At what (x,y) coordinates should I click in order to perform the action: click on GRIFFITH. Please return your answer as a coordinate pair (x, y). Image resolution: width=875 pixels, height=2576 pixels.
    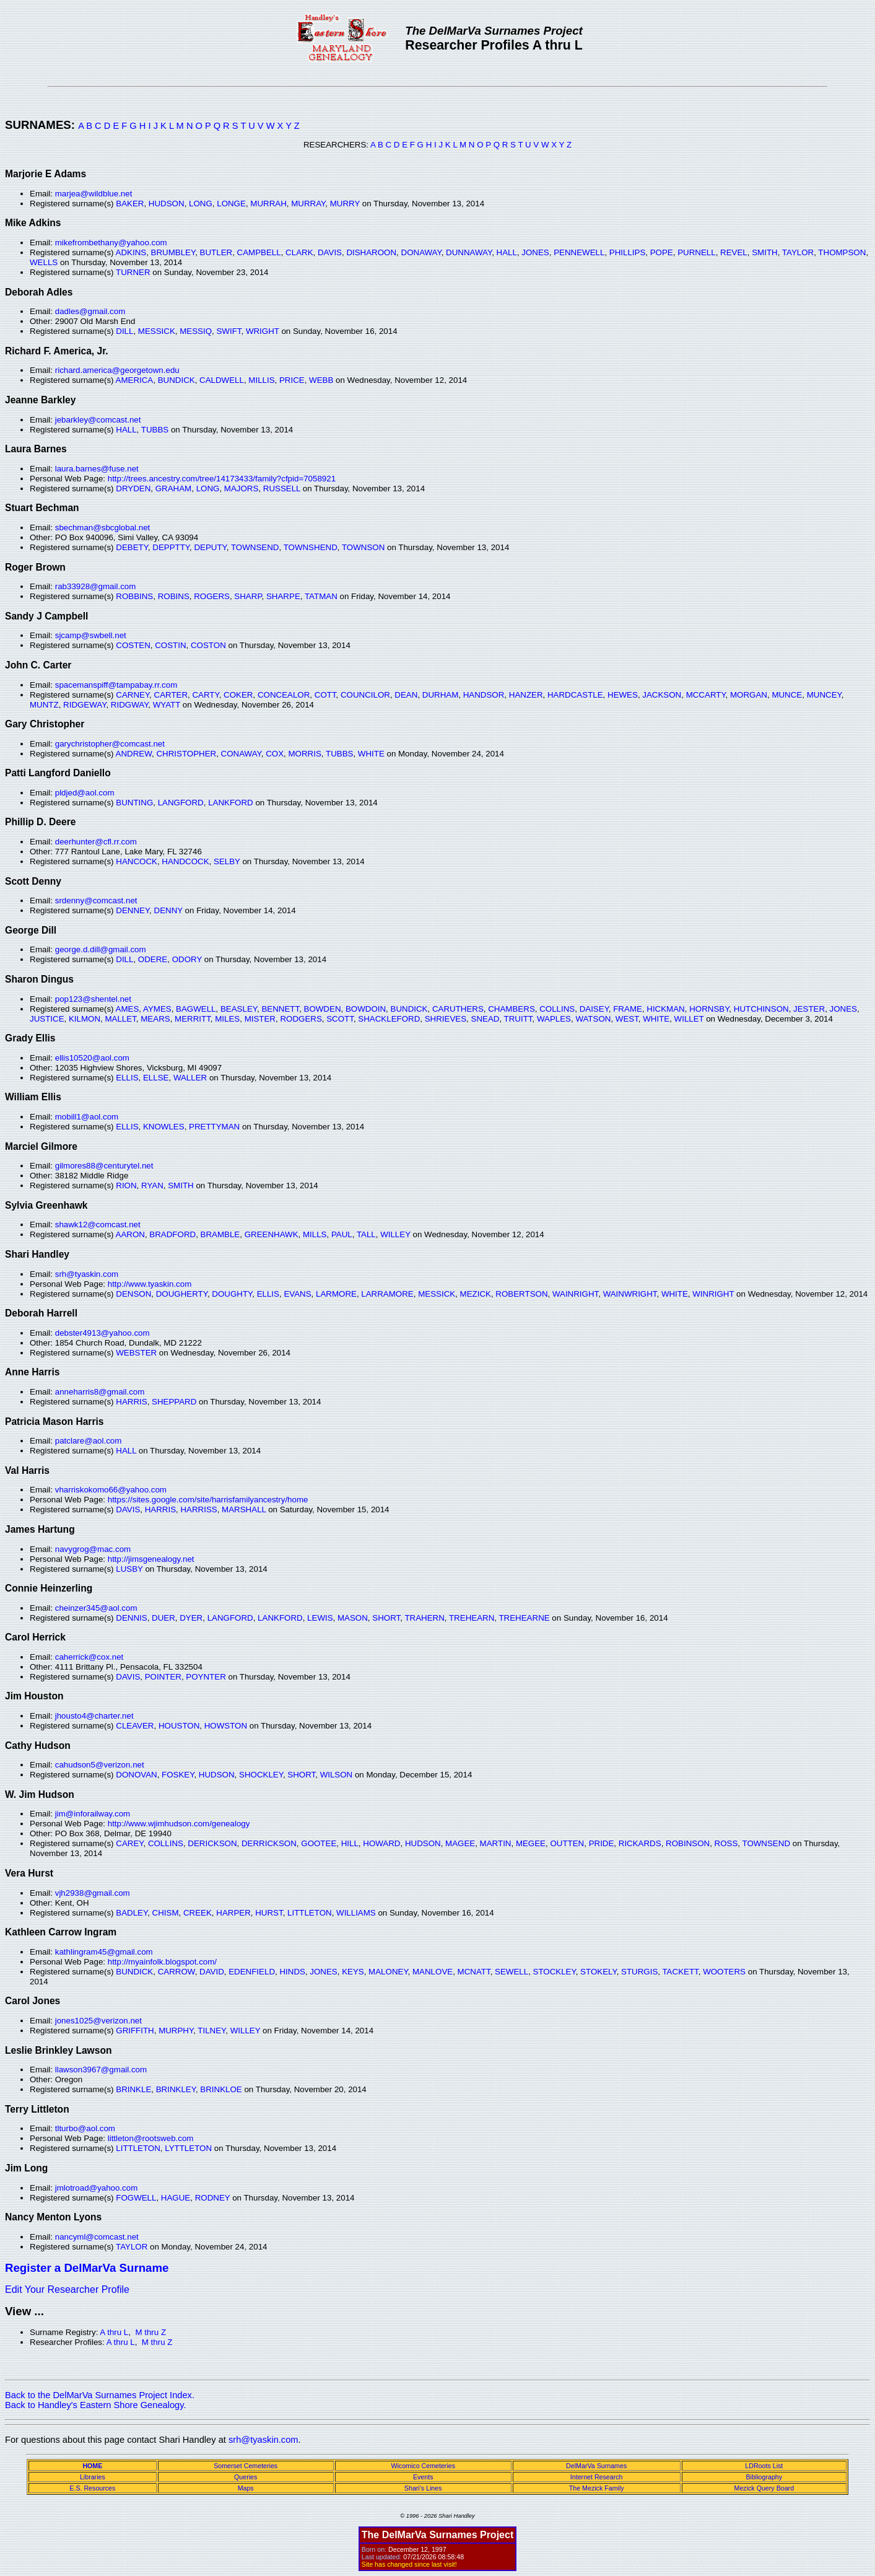
    Looking at the image, I should click on (135, 2030).